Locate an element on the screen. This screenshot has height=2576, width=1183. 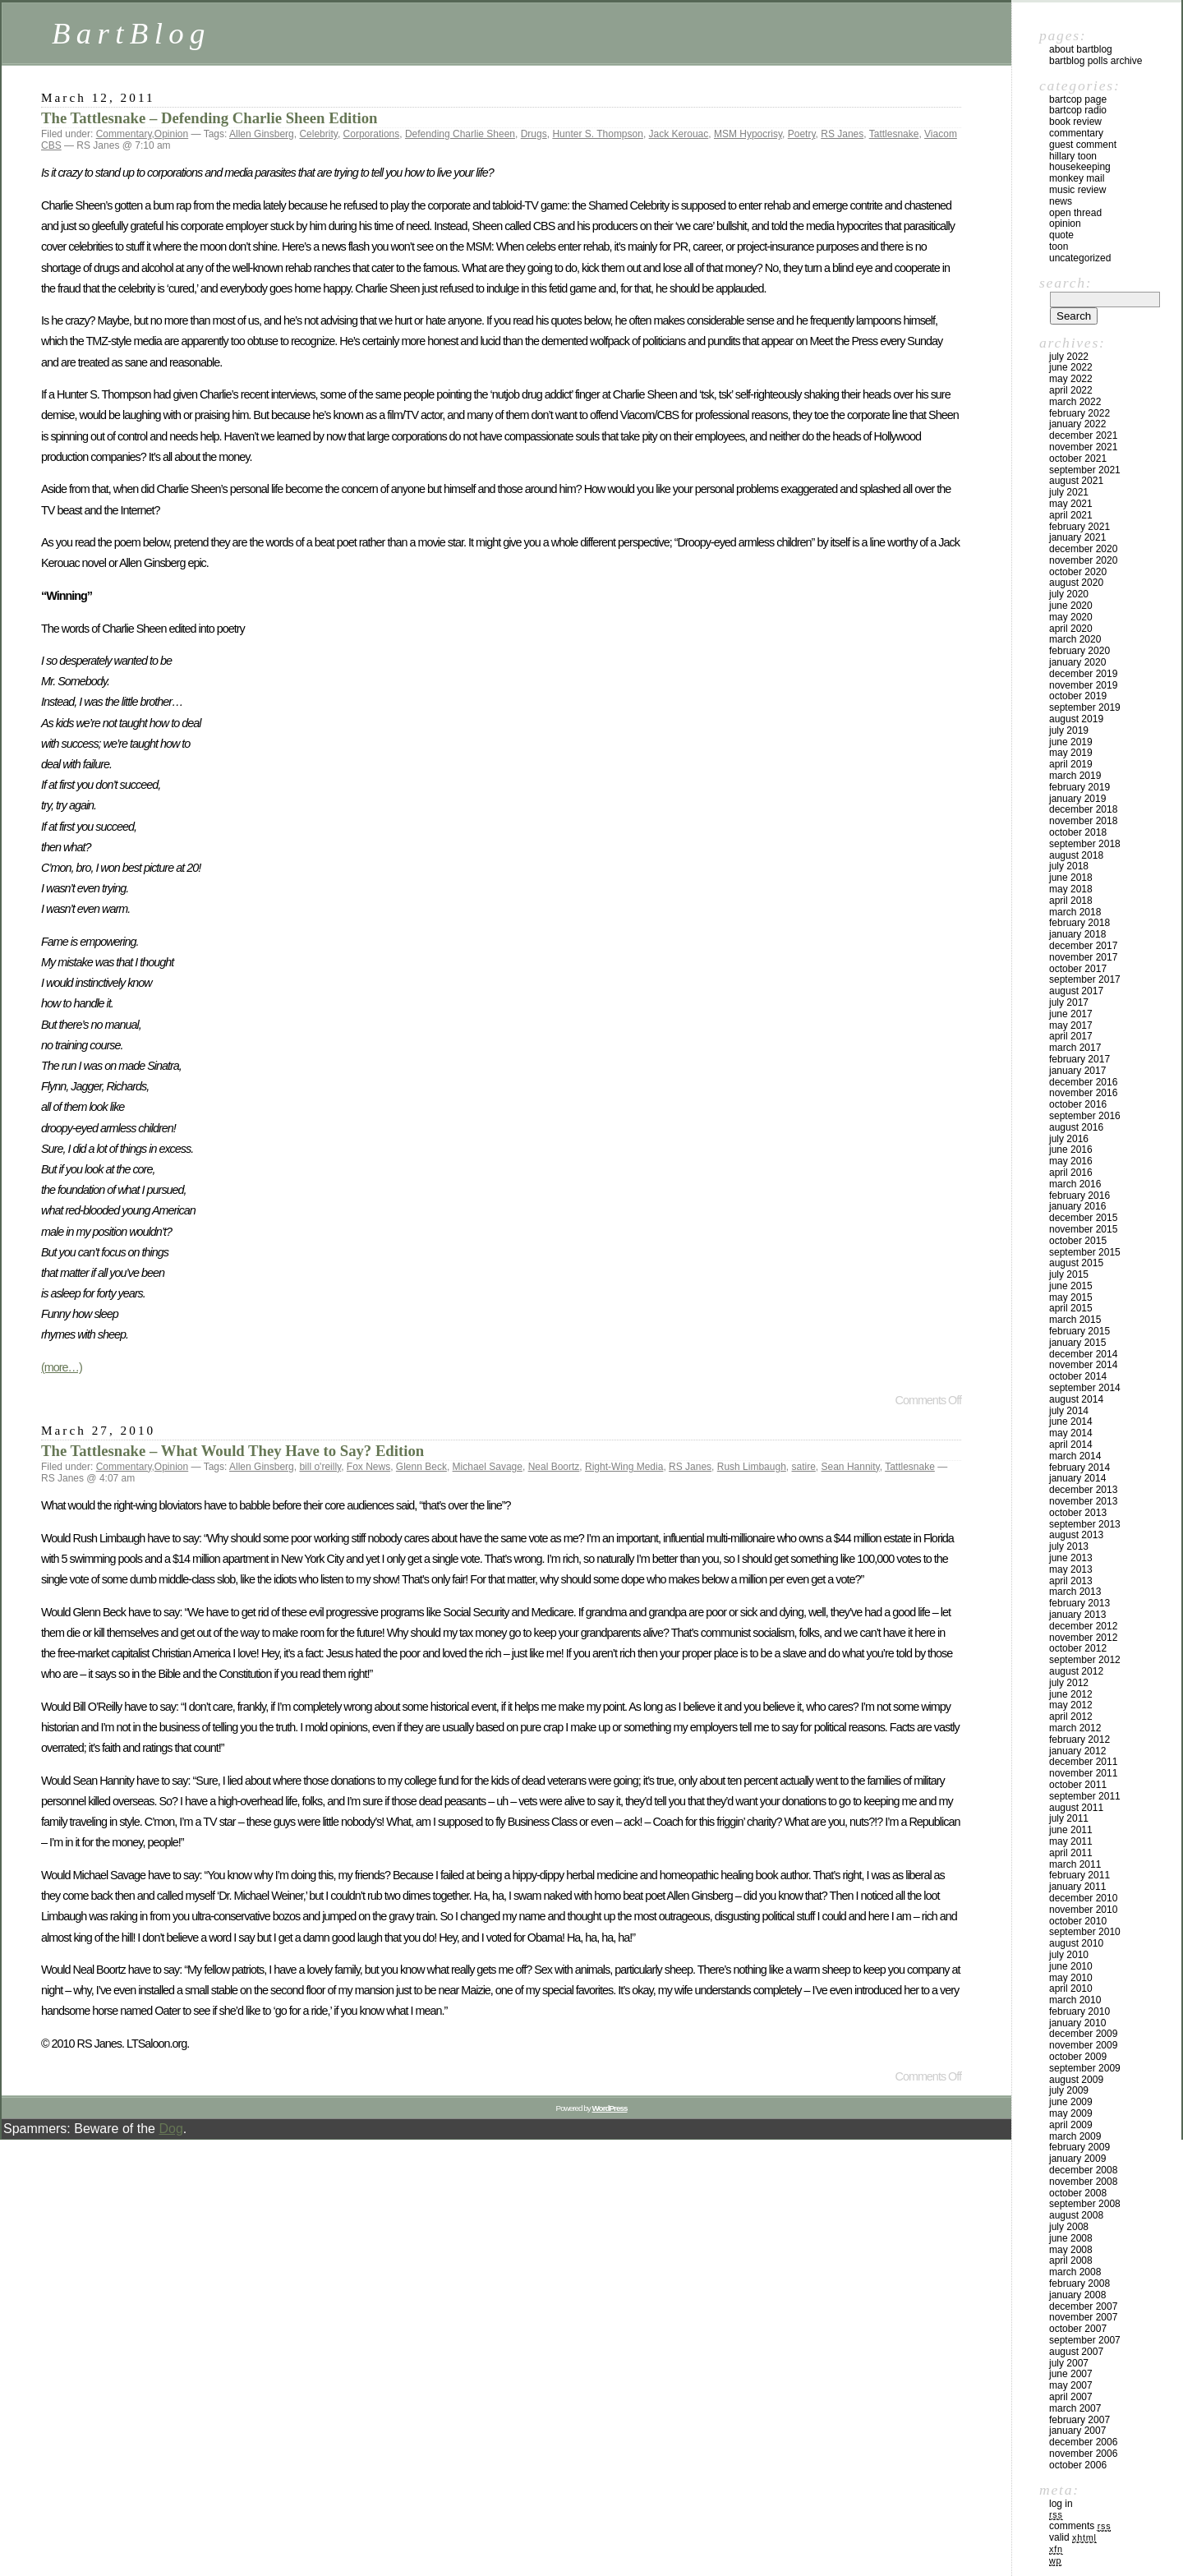
September 2015 is located at coordinates (1085, 1252).